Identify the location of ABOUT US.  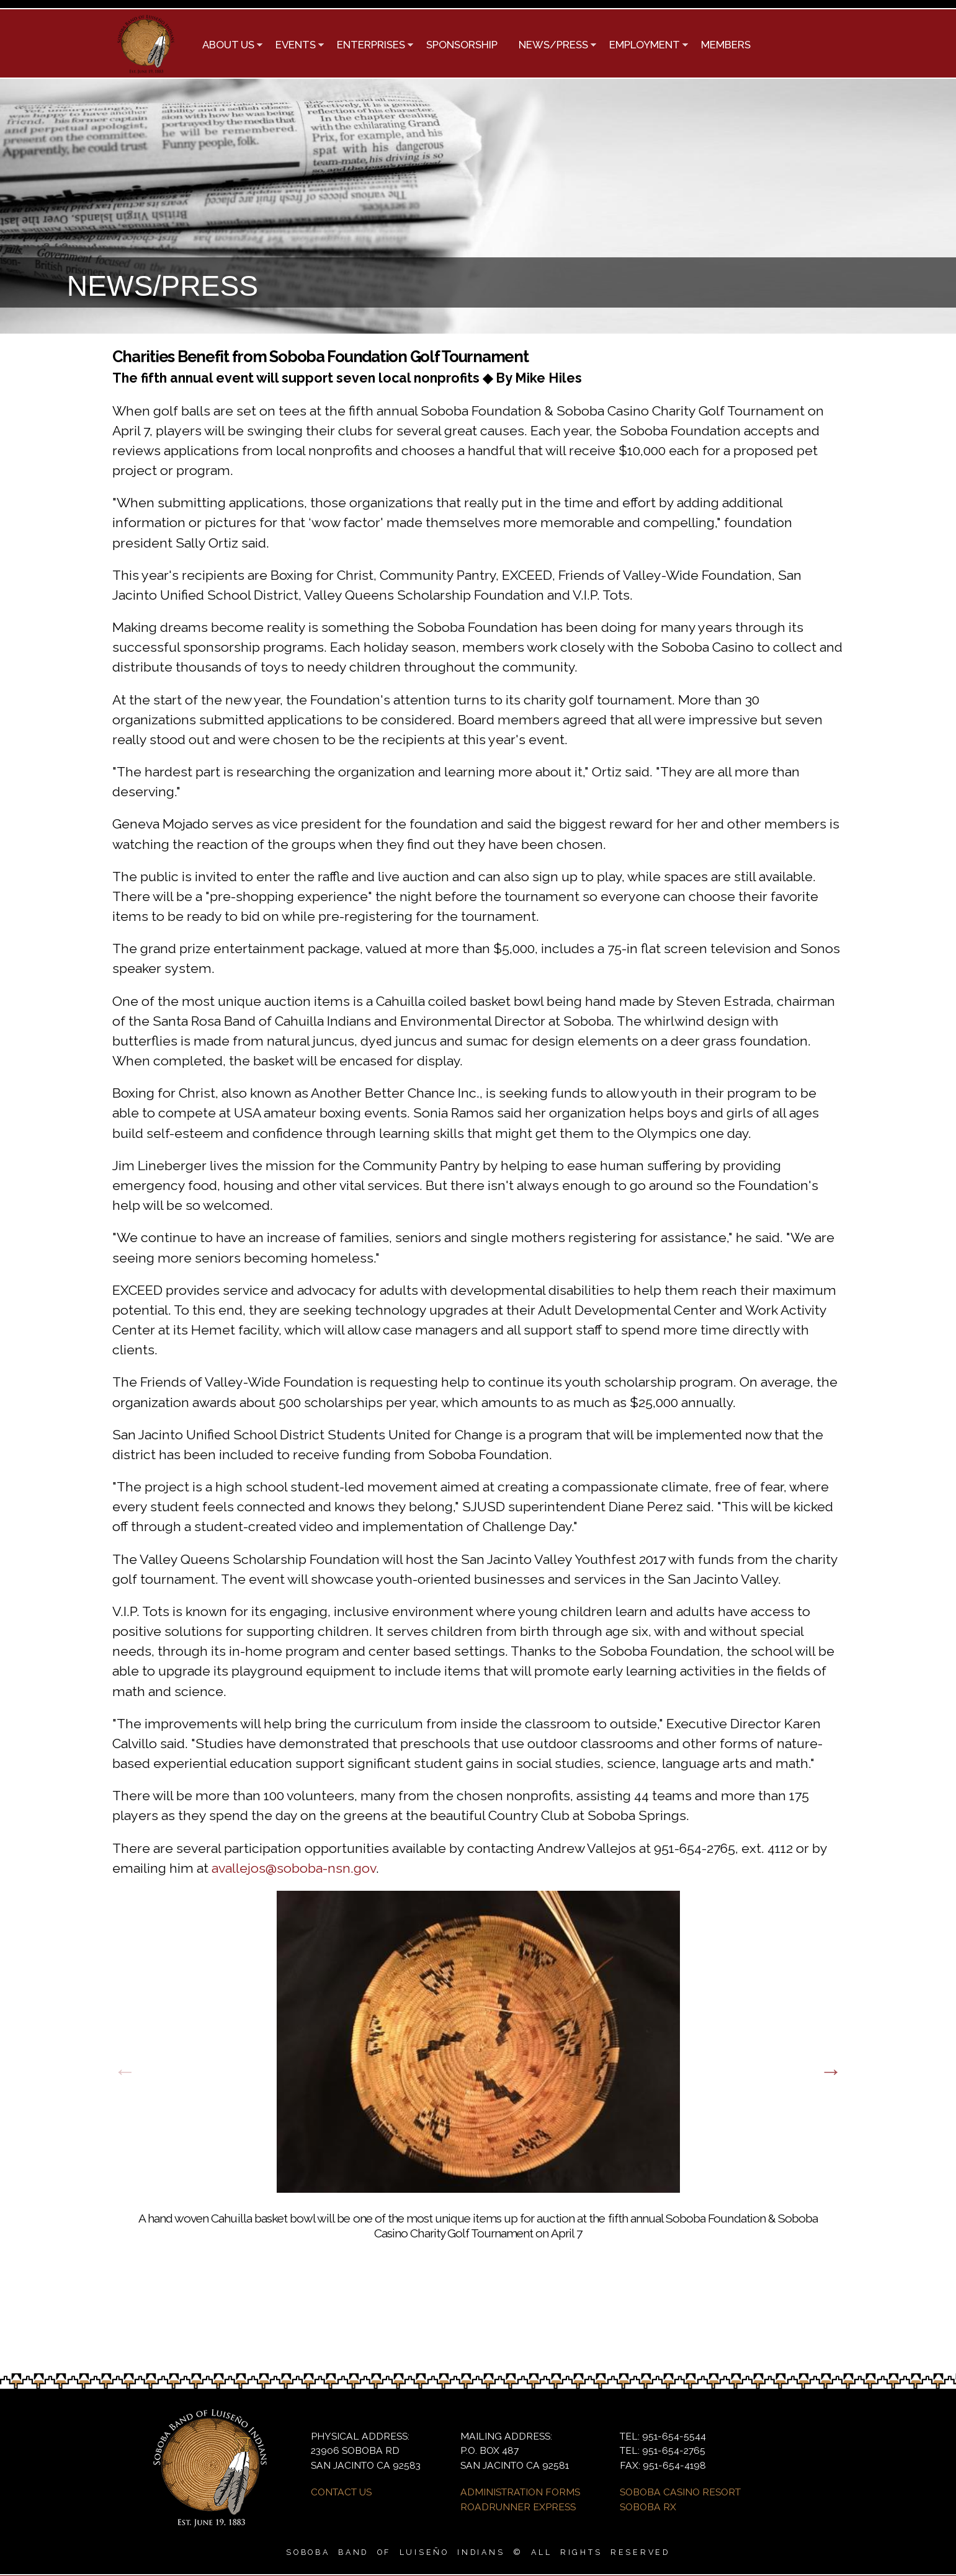
(227, 45).